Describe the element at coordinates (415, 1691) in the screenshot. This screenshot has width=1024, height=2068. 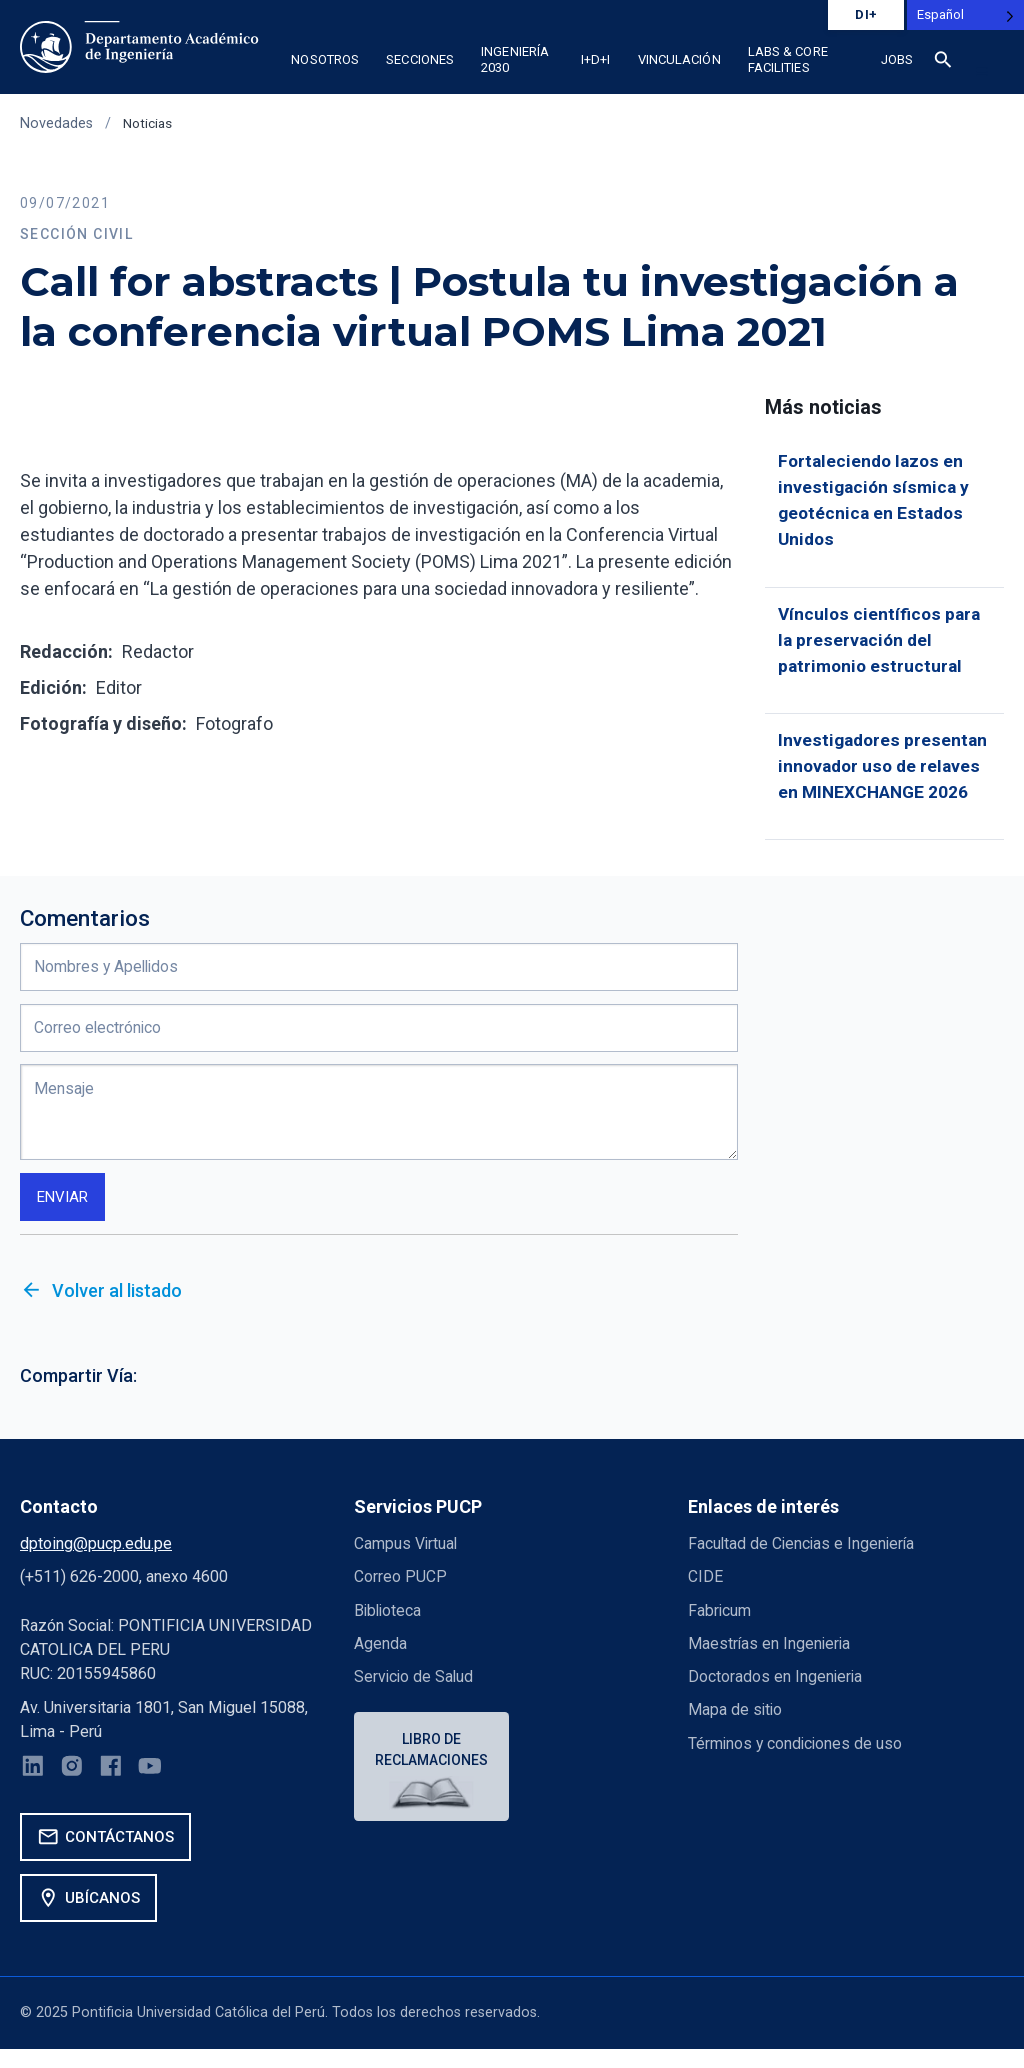
I see `Servicio de Salud` at that location.